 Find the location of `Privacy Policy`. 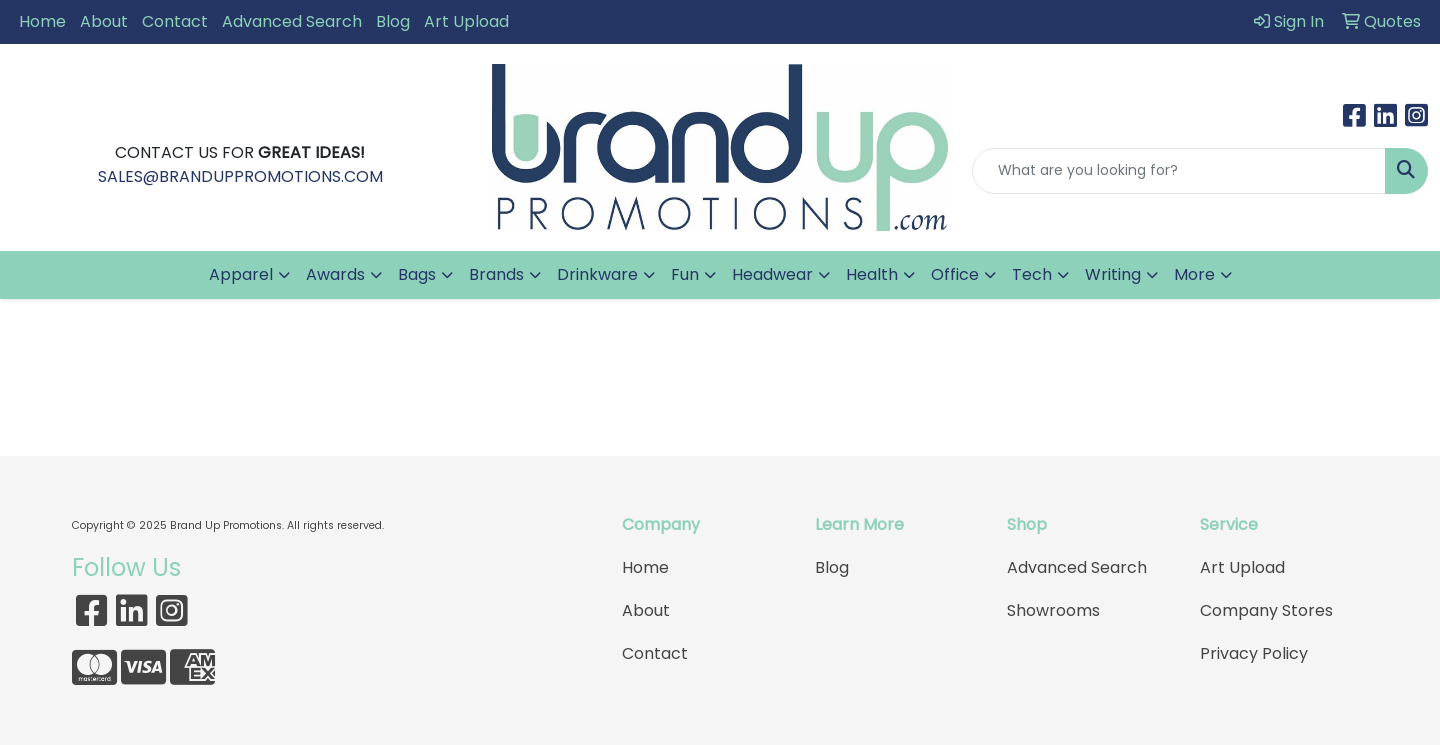

Privacy Policy is located at coordinates (1254, 653).